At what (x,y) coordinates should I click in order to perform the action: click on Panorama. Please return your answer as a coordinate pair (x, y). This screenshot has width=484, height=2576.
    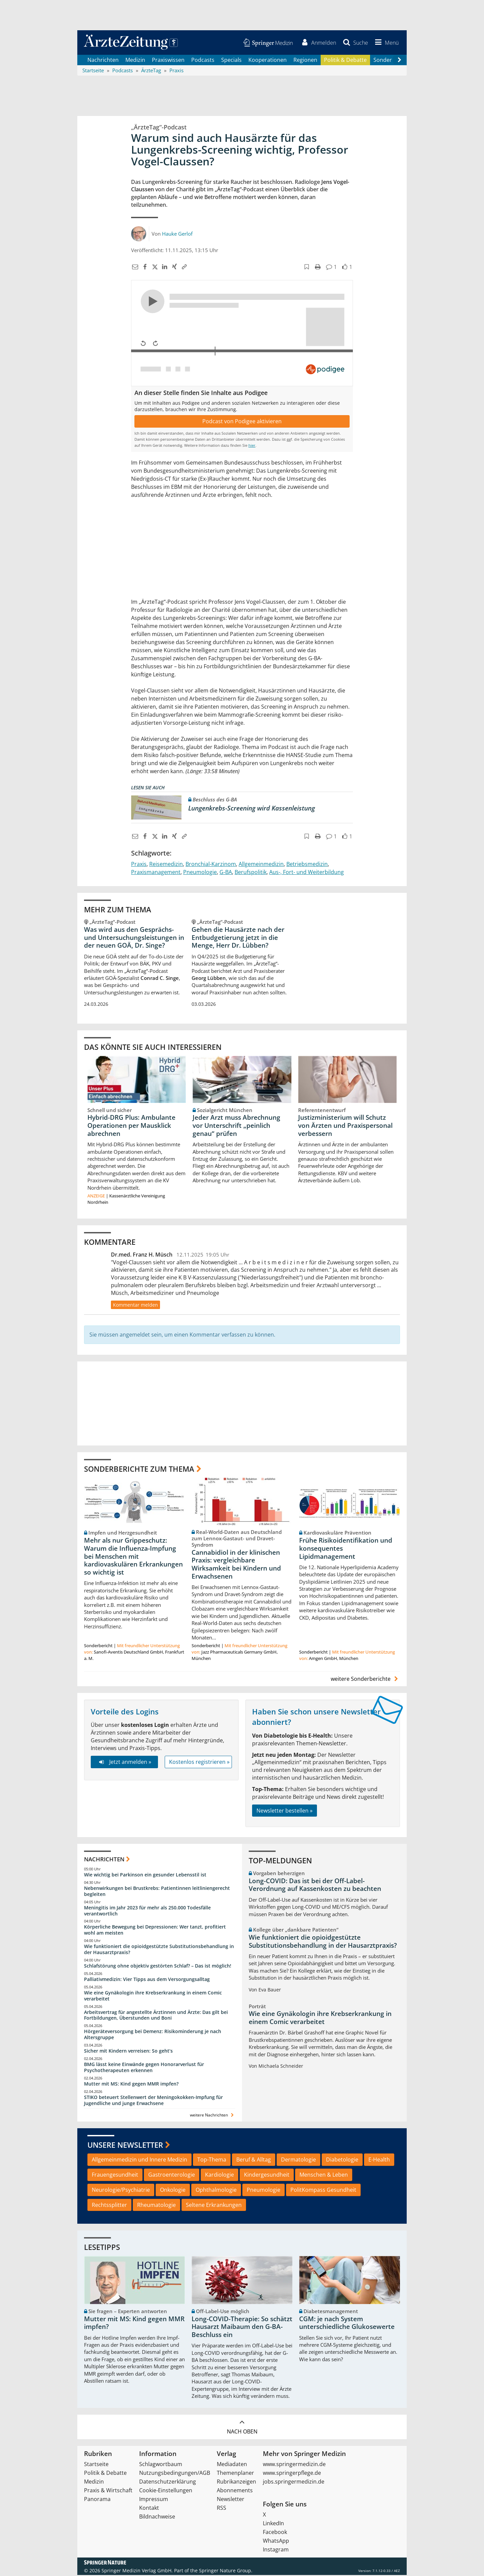
    Looking at the image, I should click on (97, 2500).